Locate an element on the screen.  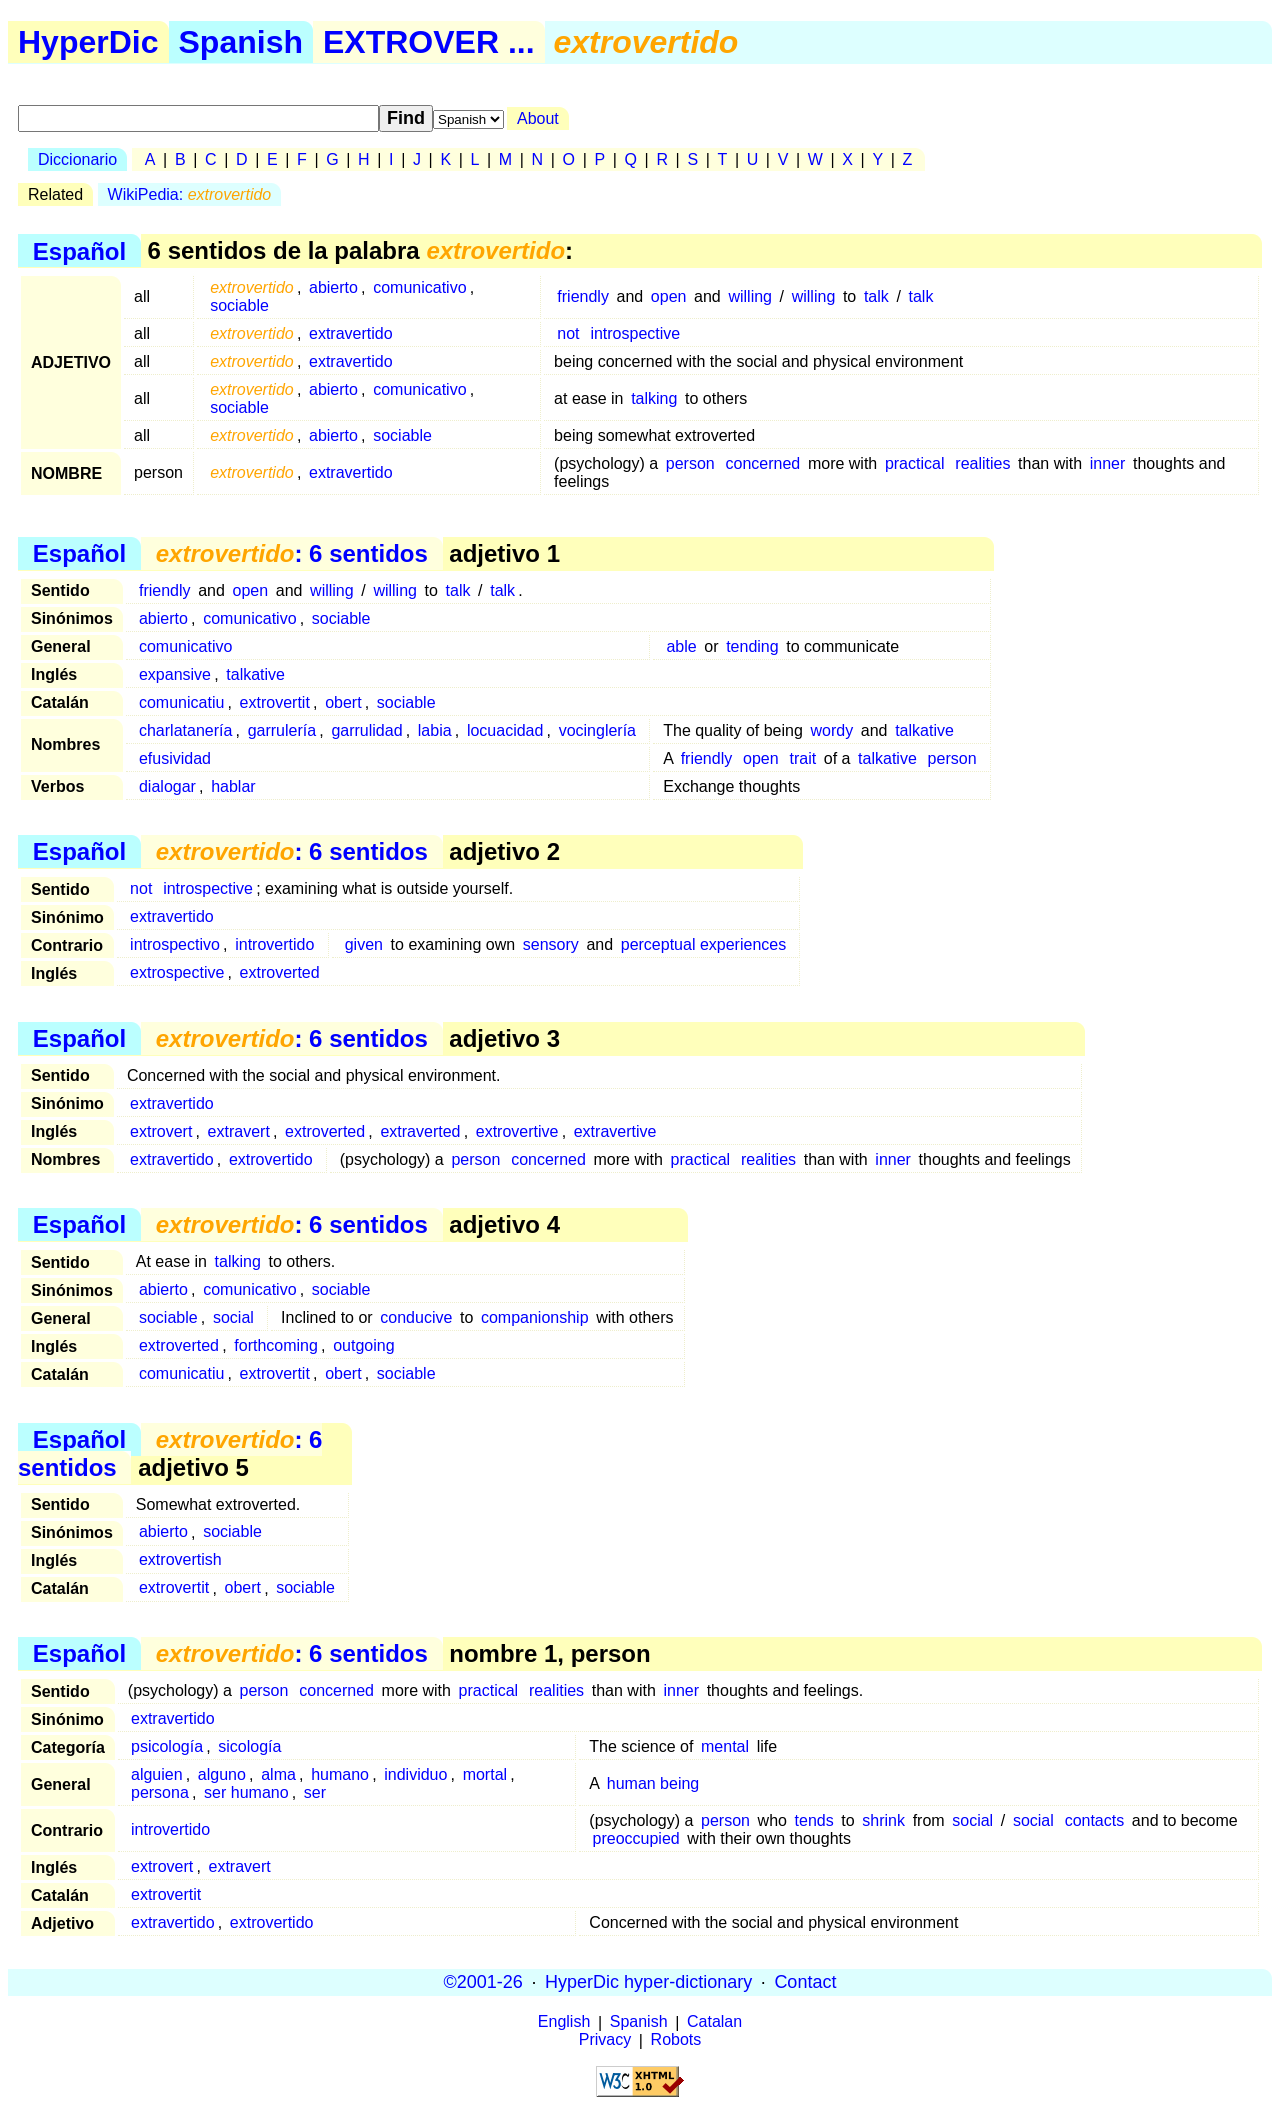
talkative is located at coordinates (255, 674).